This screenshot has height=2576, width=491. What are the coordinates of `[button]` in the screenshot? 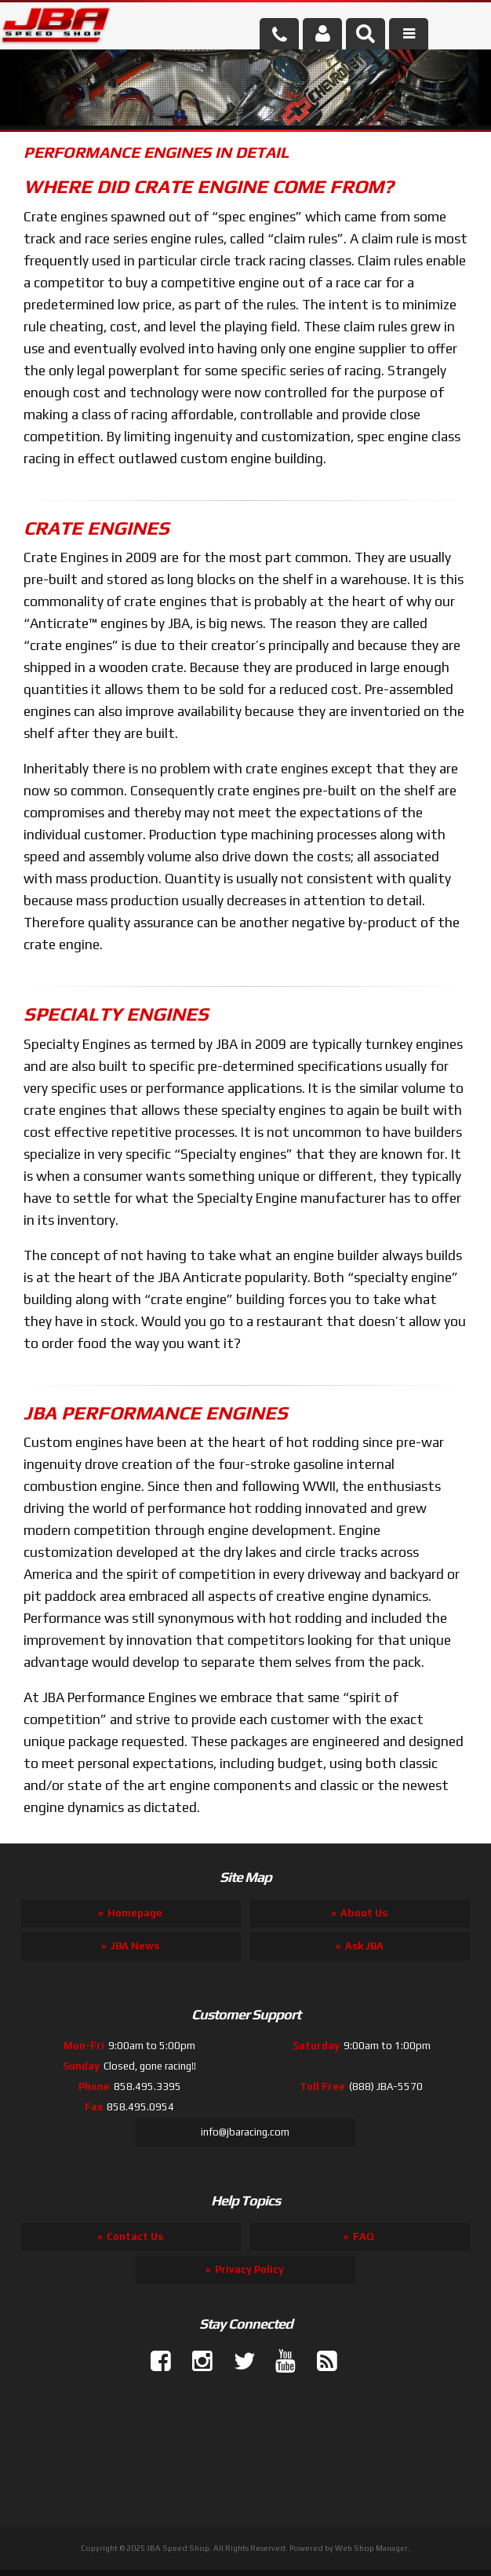 It's located at (365, 33).